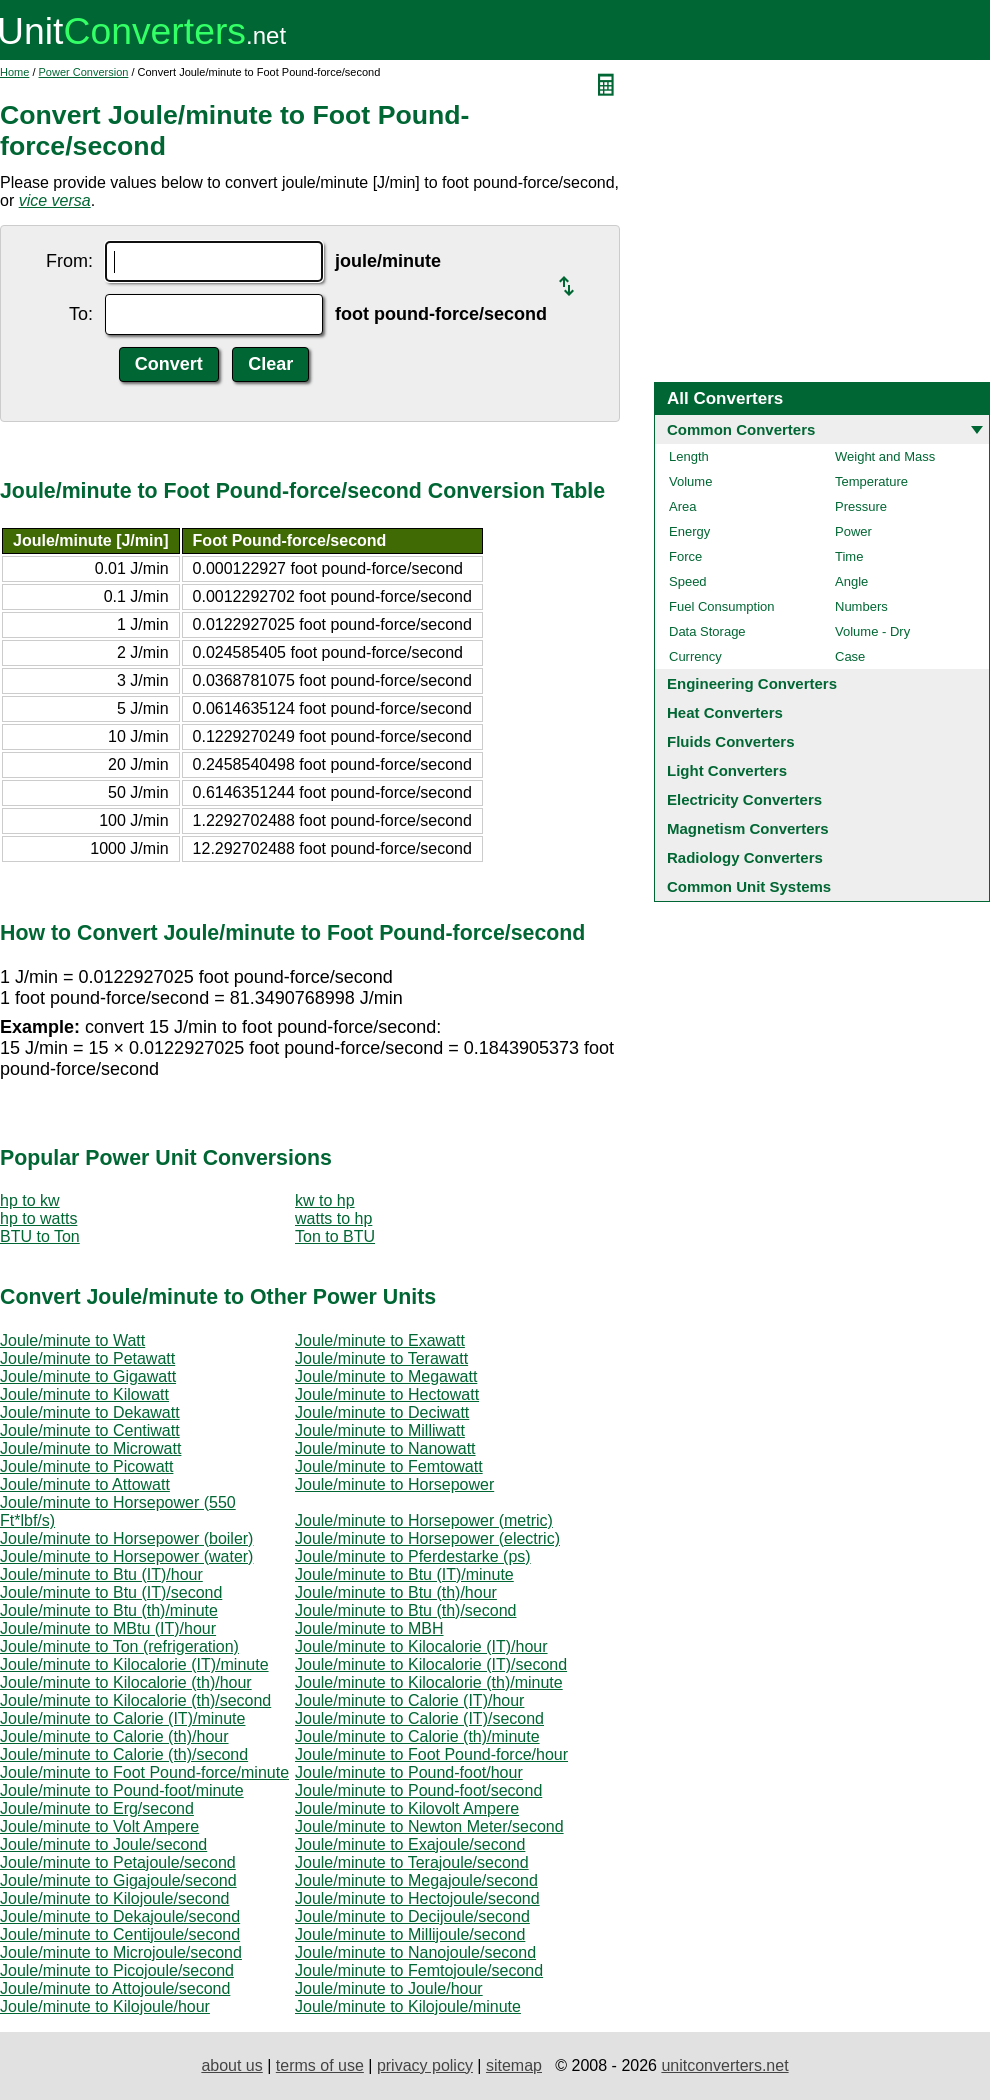 The height and width of the screenshot is (2100, 990). I want to click on Joule/minute to Attowatt, so click(85, 1484).